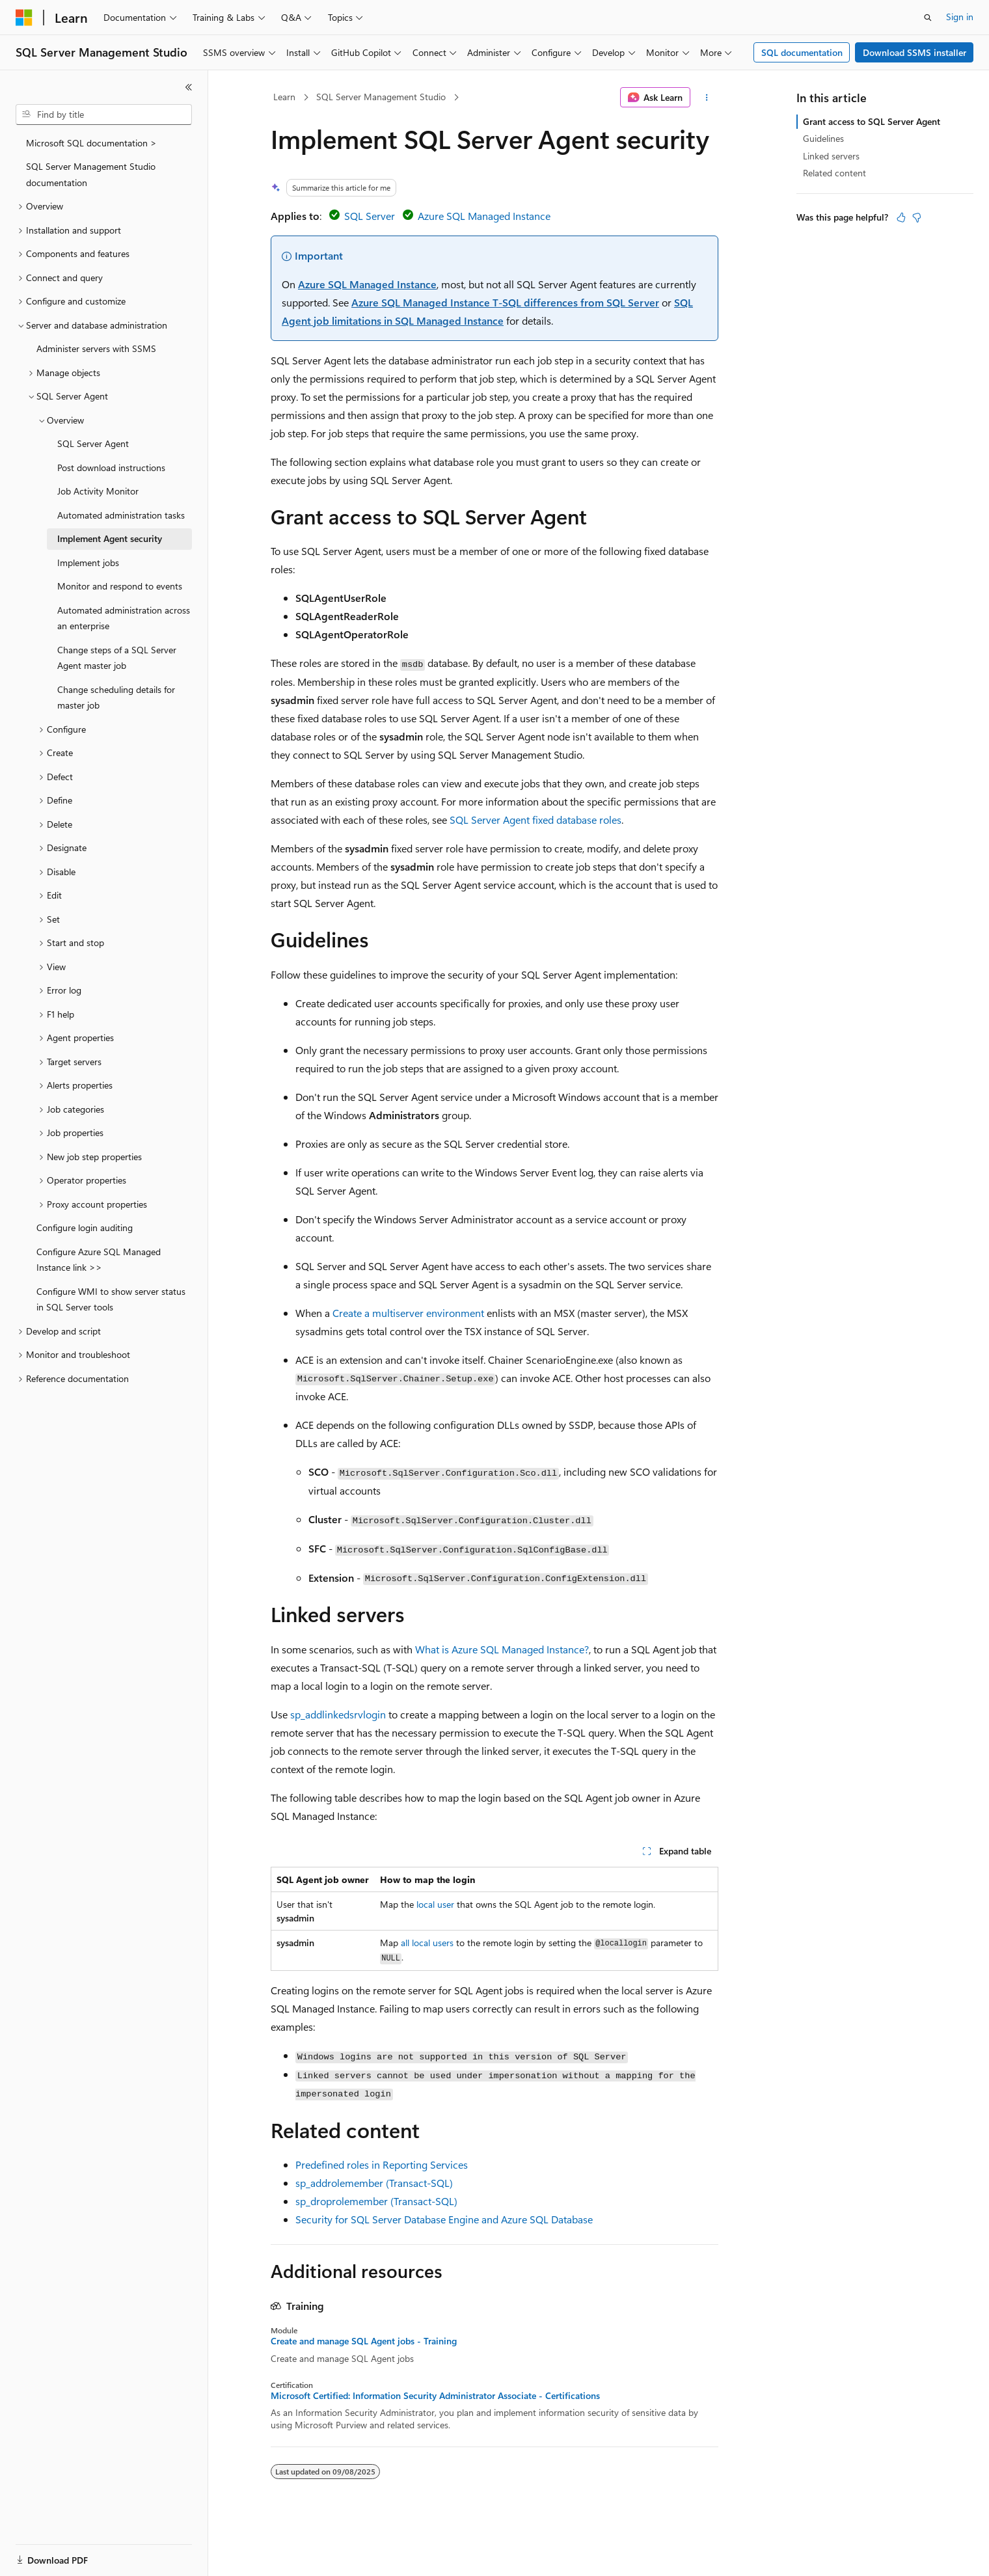 Image resolution: width=989 pixels, height=2576 pixels. I want to click on Configure Azure SQL Managed Instance link >> [treeitem], so click(98, 1259).